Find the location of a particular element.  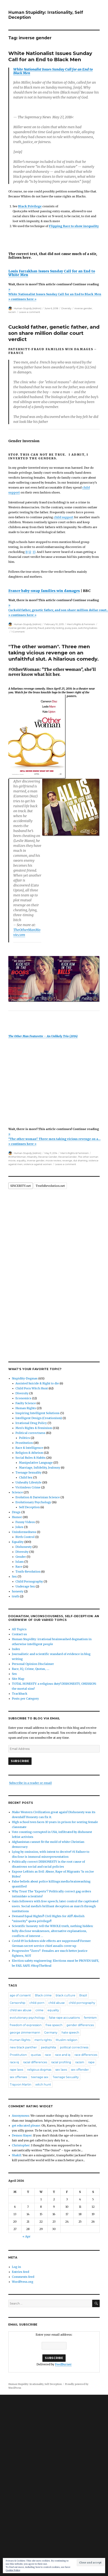

witch hunt is located at coordinates (43, 2084).